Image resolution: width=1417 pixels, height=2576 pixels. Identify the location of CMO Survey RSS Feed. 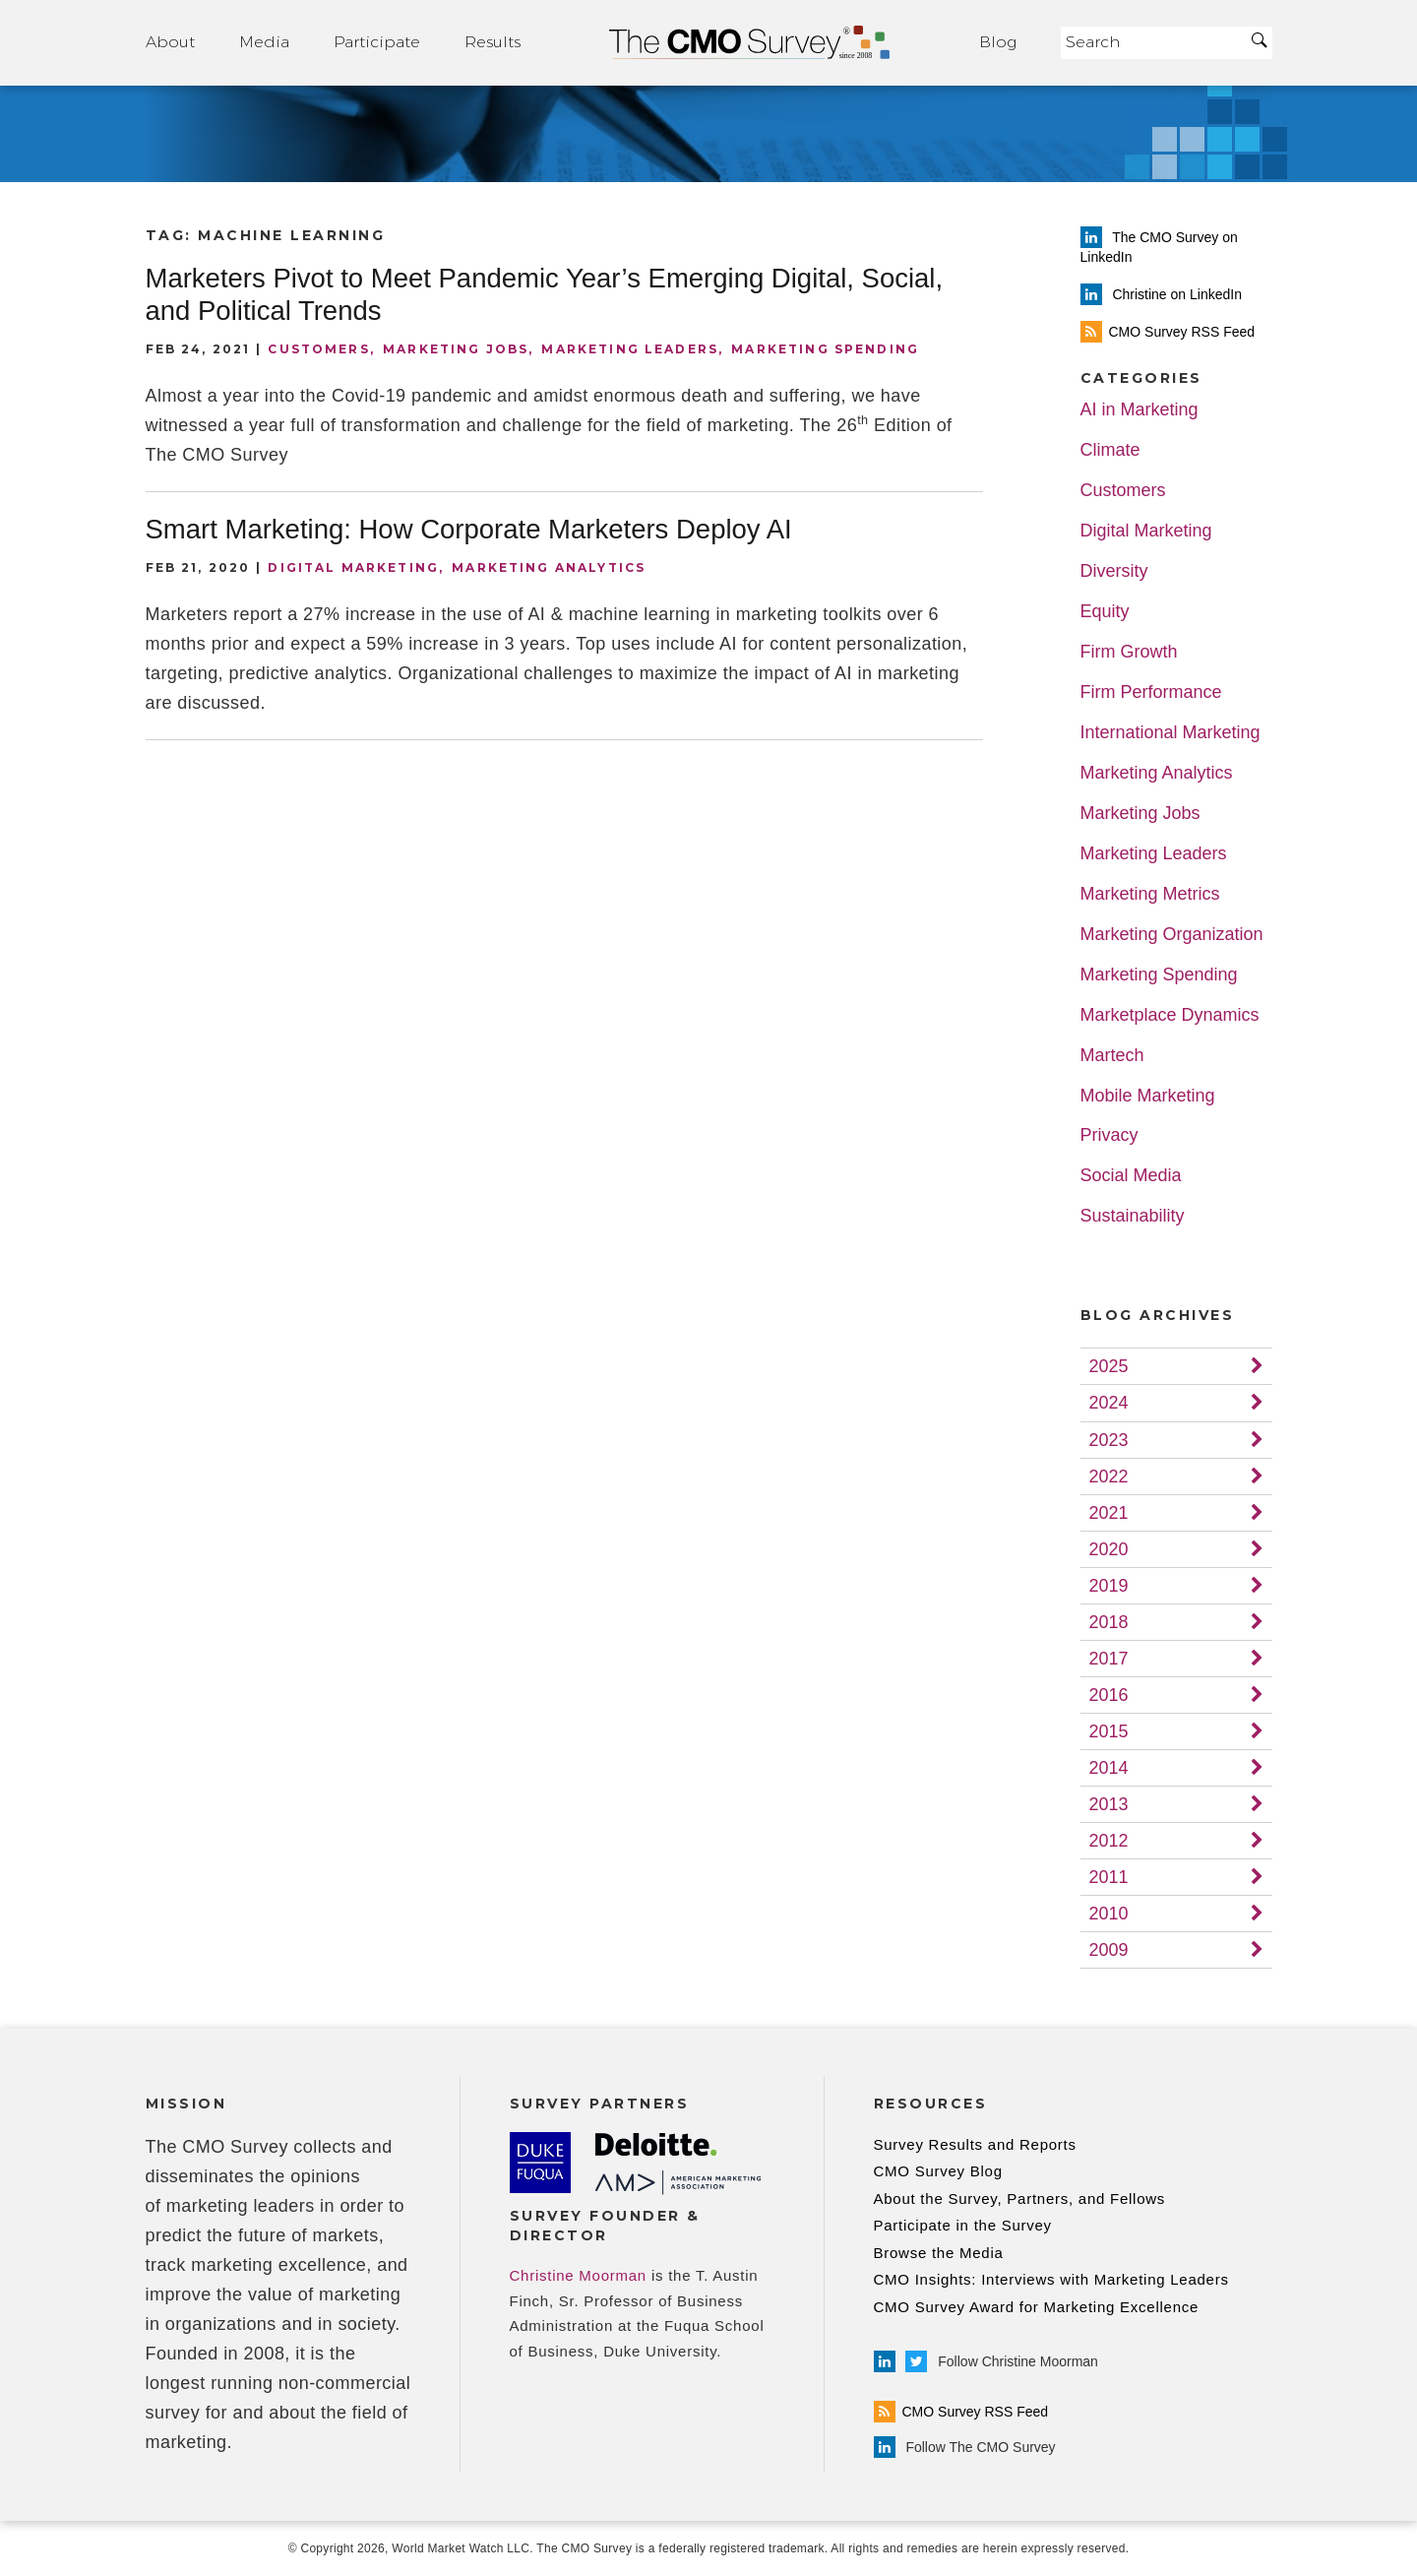
(961, 2411).